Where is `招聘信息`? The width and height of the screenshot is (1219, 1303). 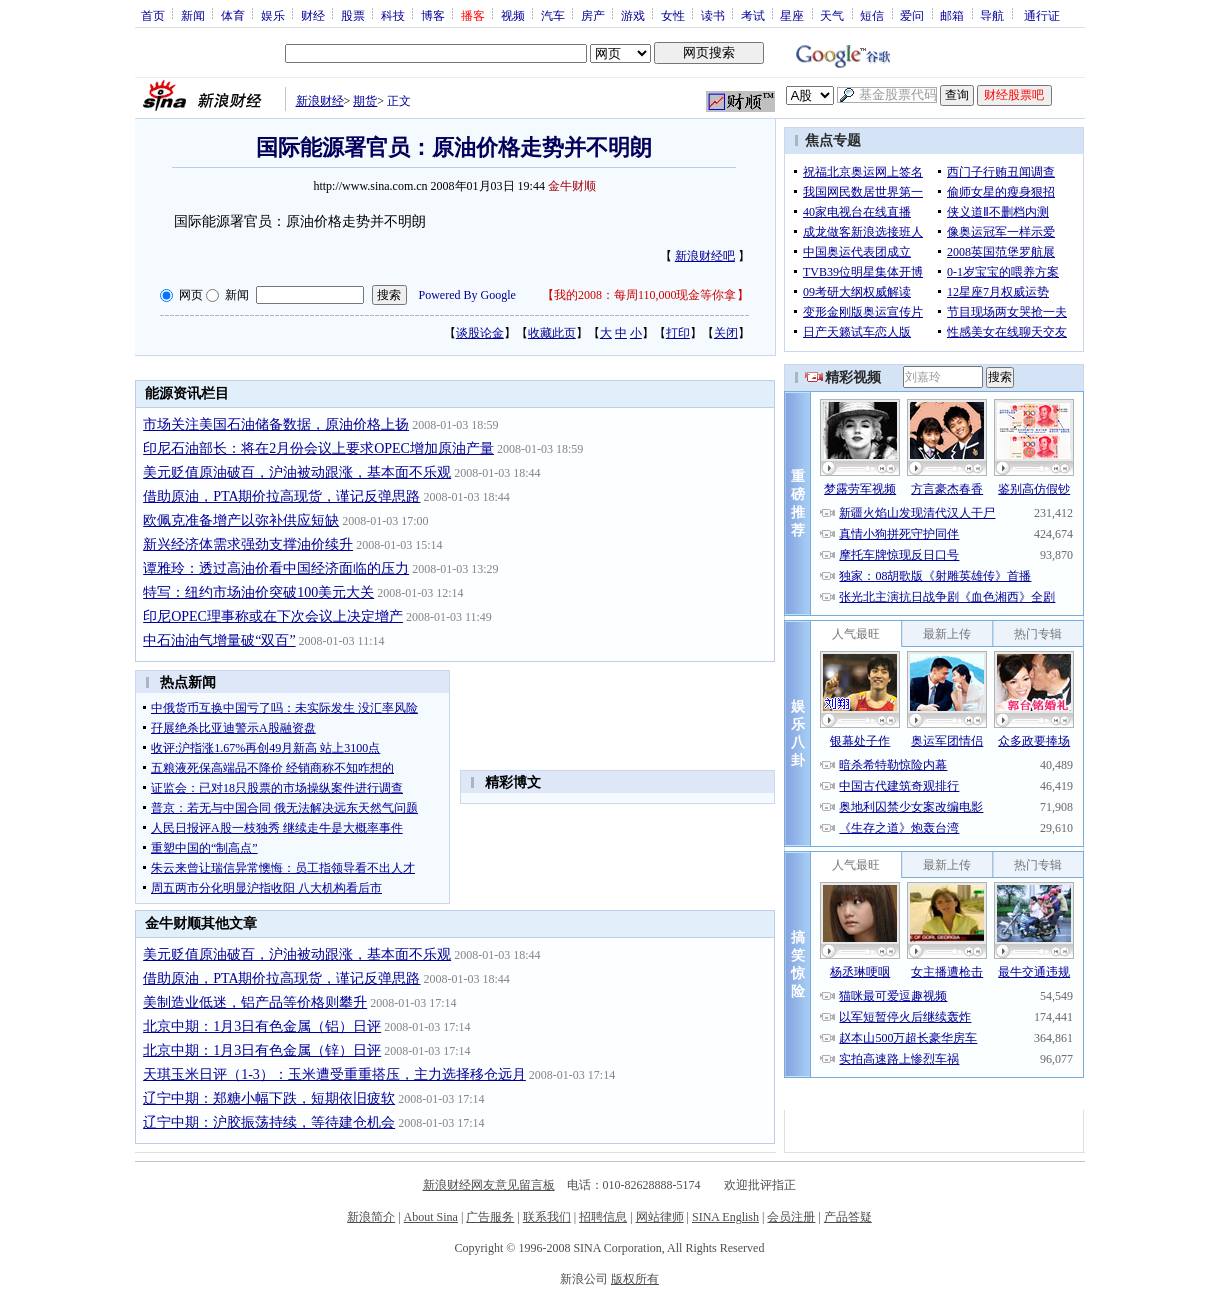
招聘信息 is located at coordinates (603, 1217).